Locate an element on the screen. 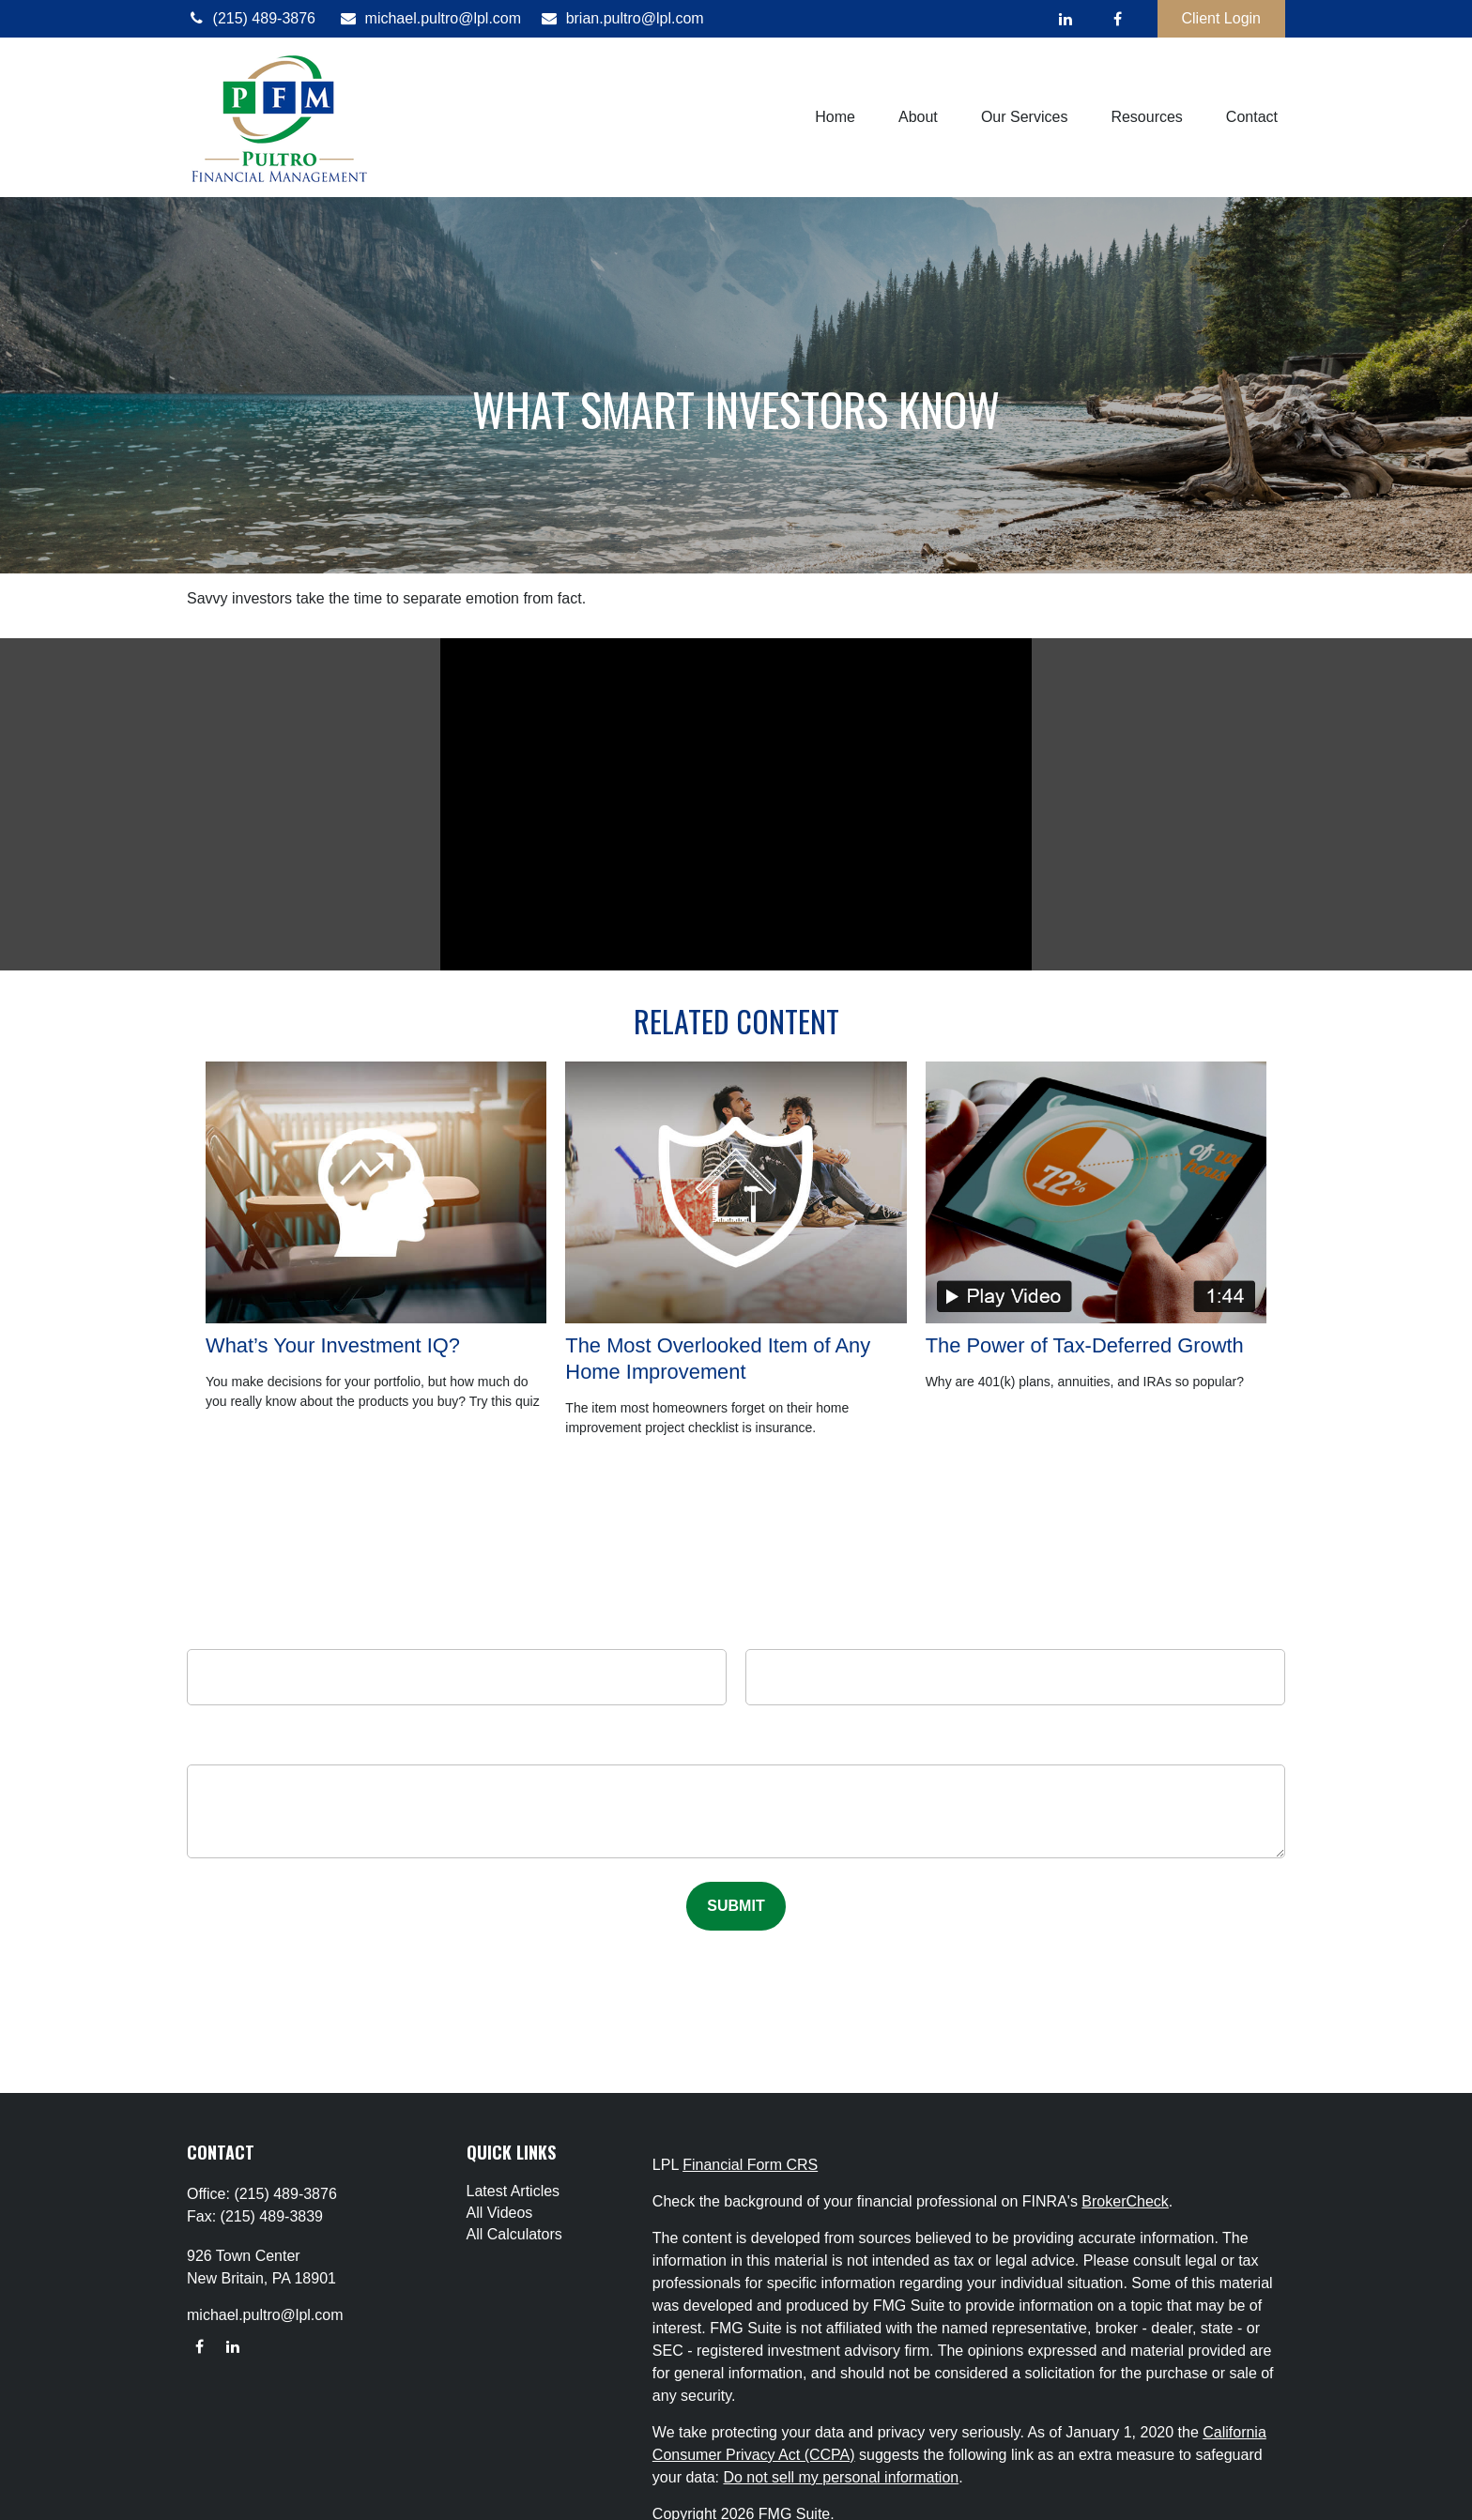 This screenshot has width=1472, height=2520. Latest Articles is located at coordinates (513, 2191).